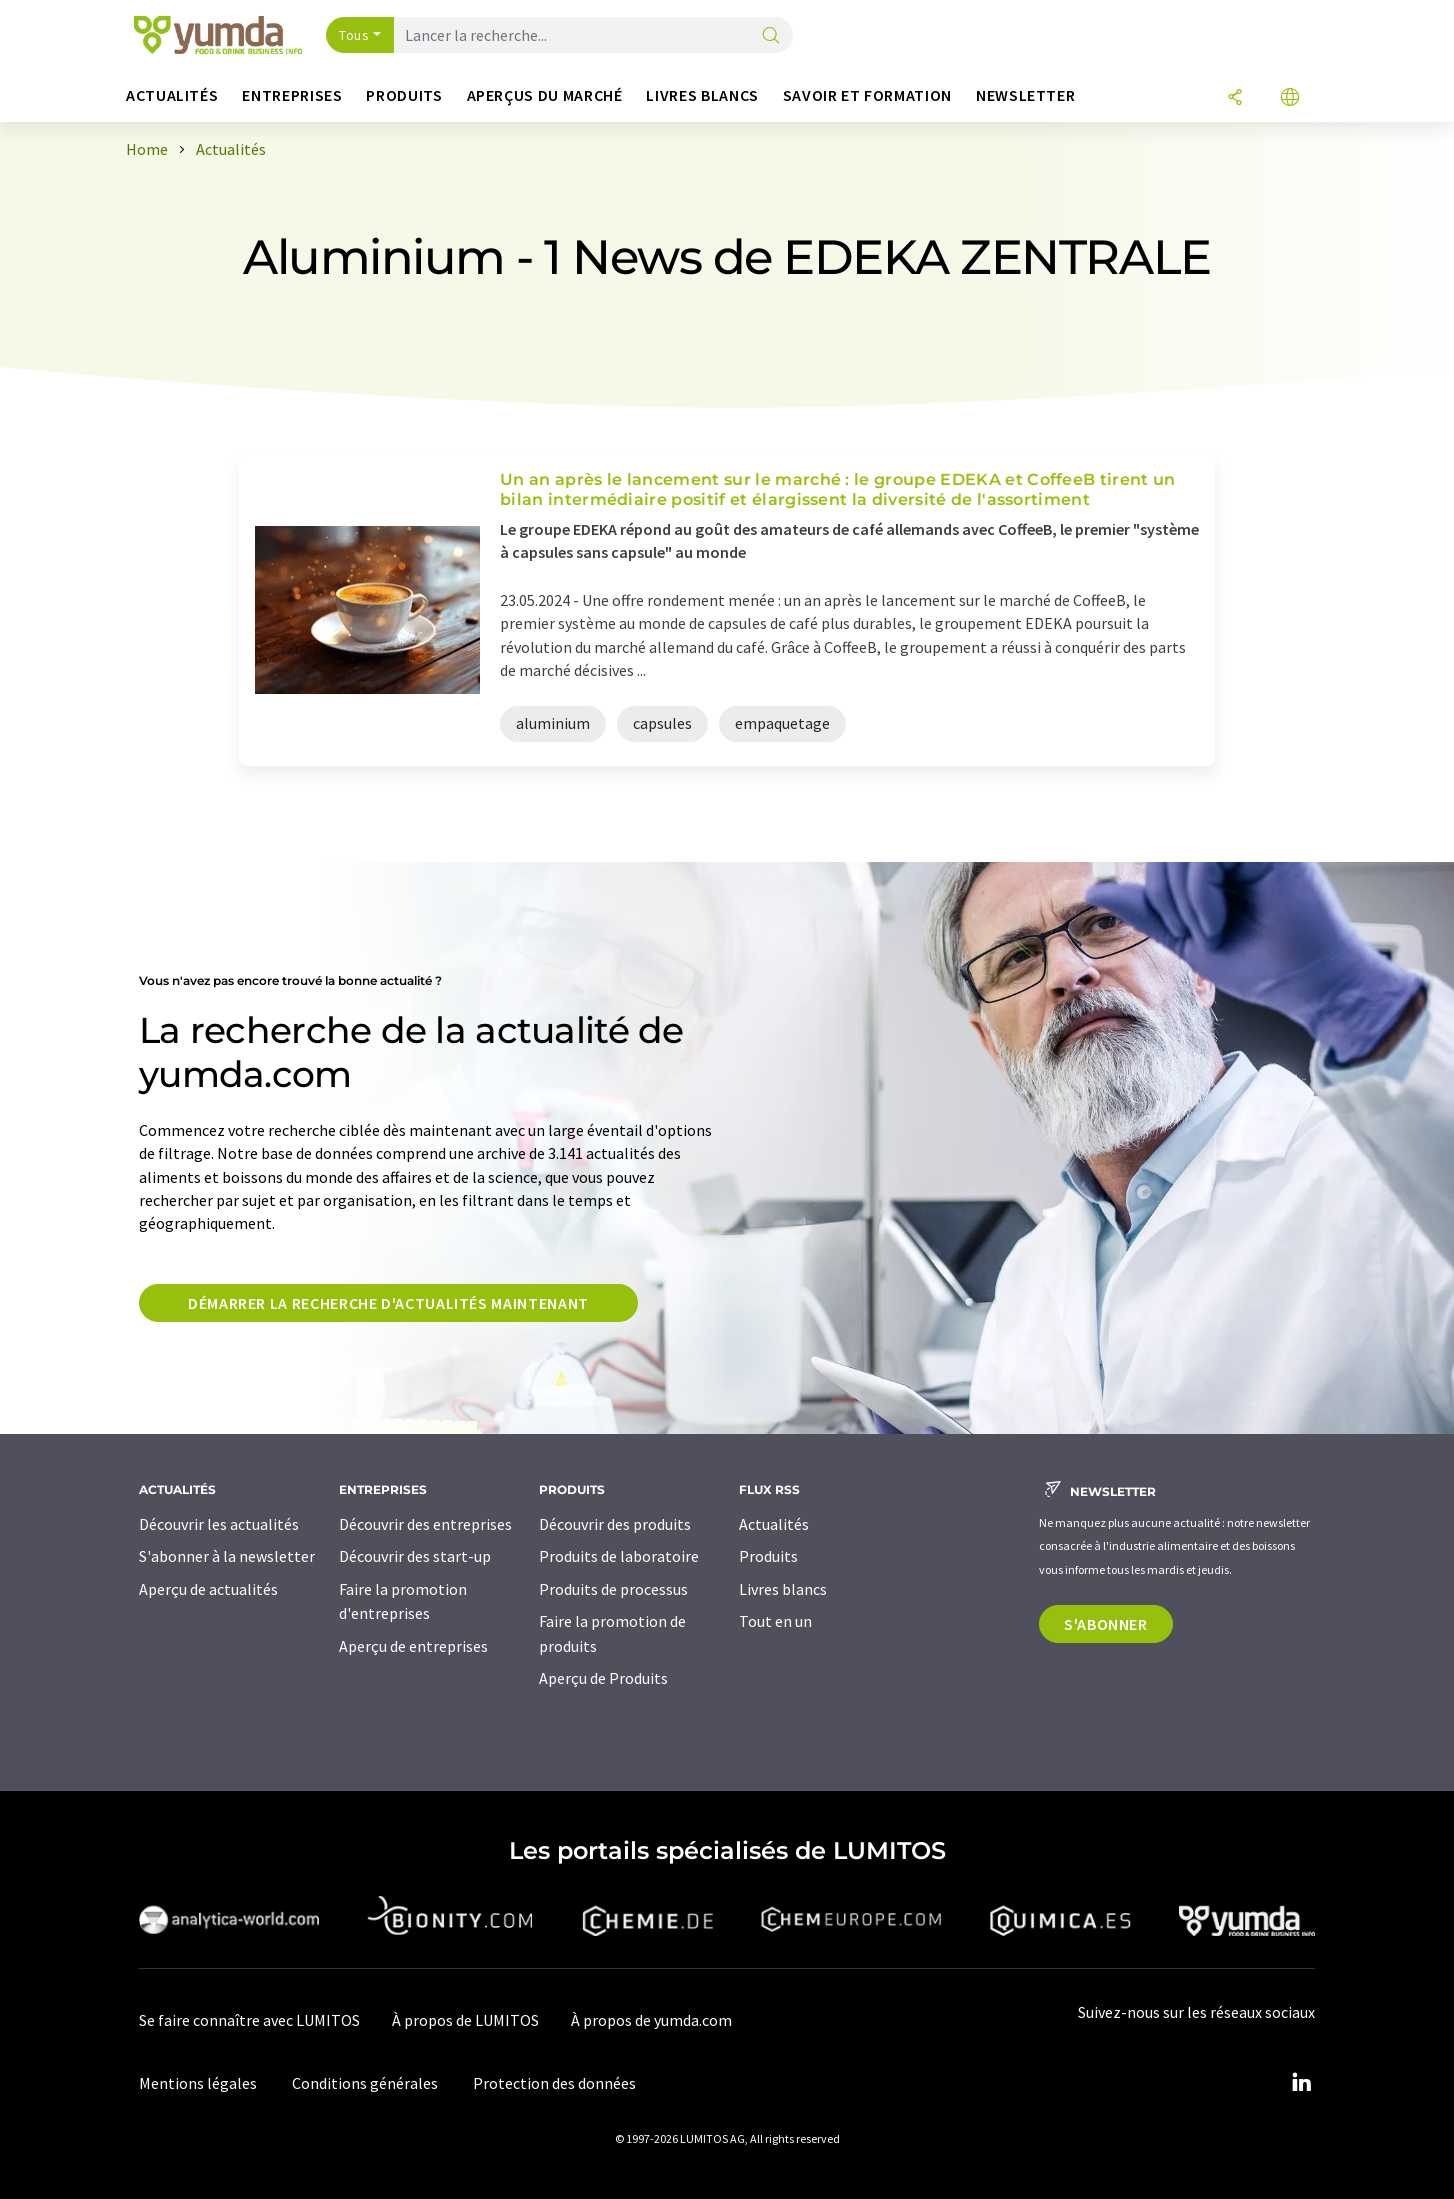 This screenshot has width=1454, height=2199. Describe the element at coordinates (413, 1646) in the screenshot. I see `Aperçu de entreprises` at that location.